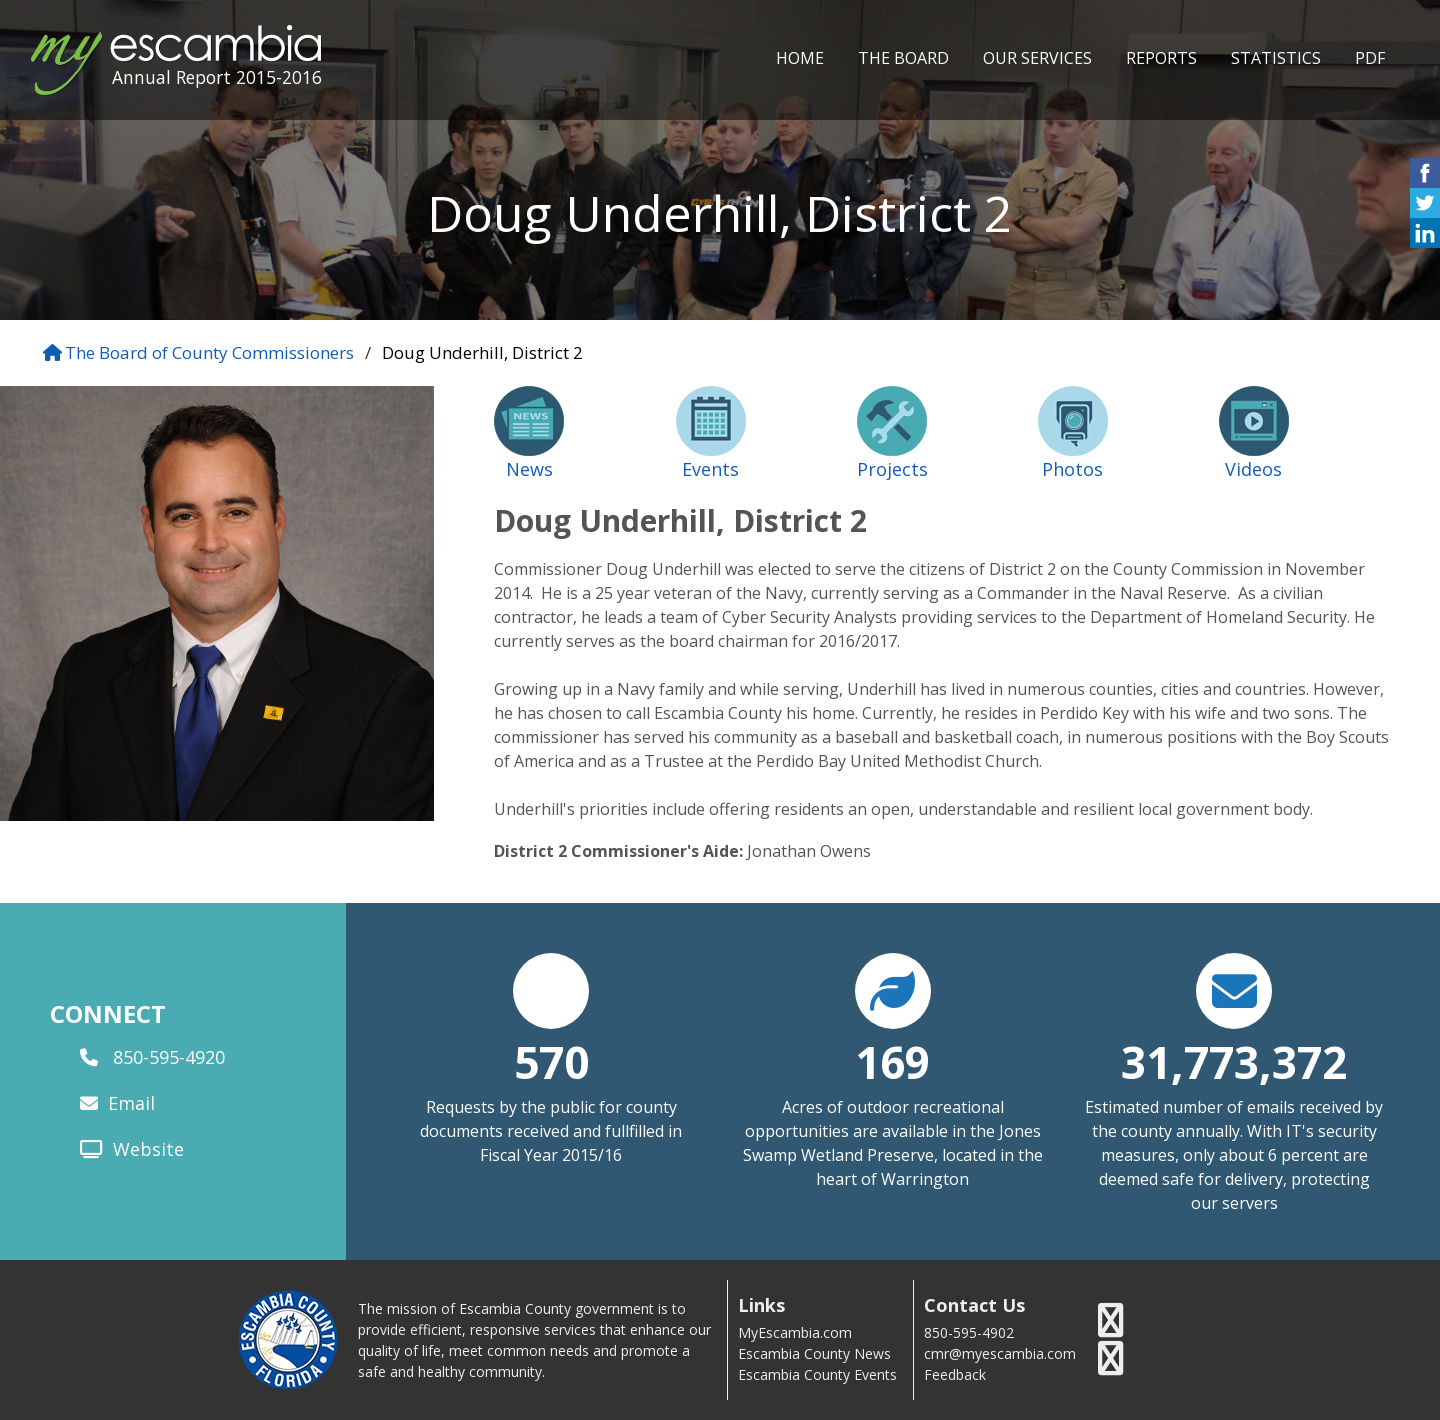  What do you see at coordinates (1276, 58) in the screenshot?
I see `STATISTICS` at bounding box center [1276, 58].